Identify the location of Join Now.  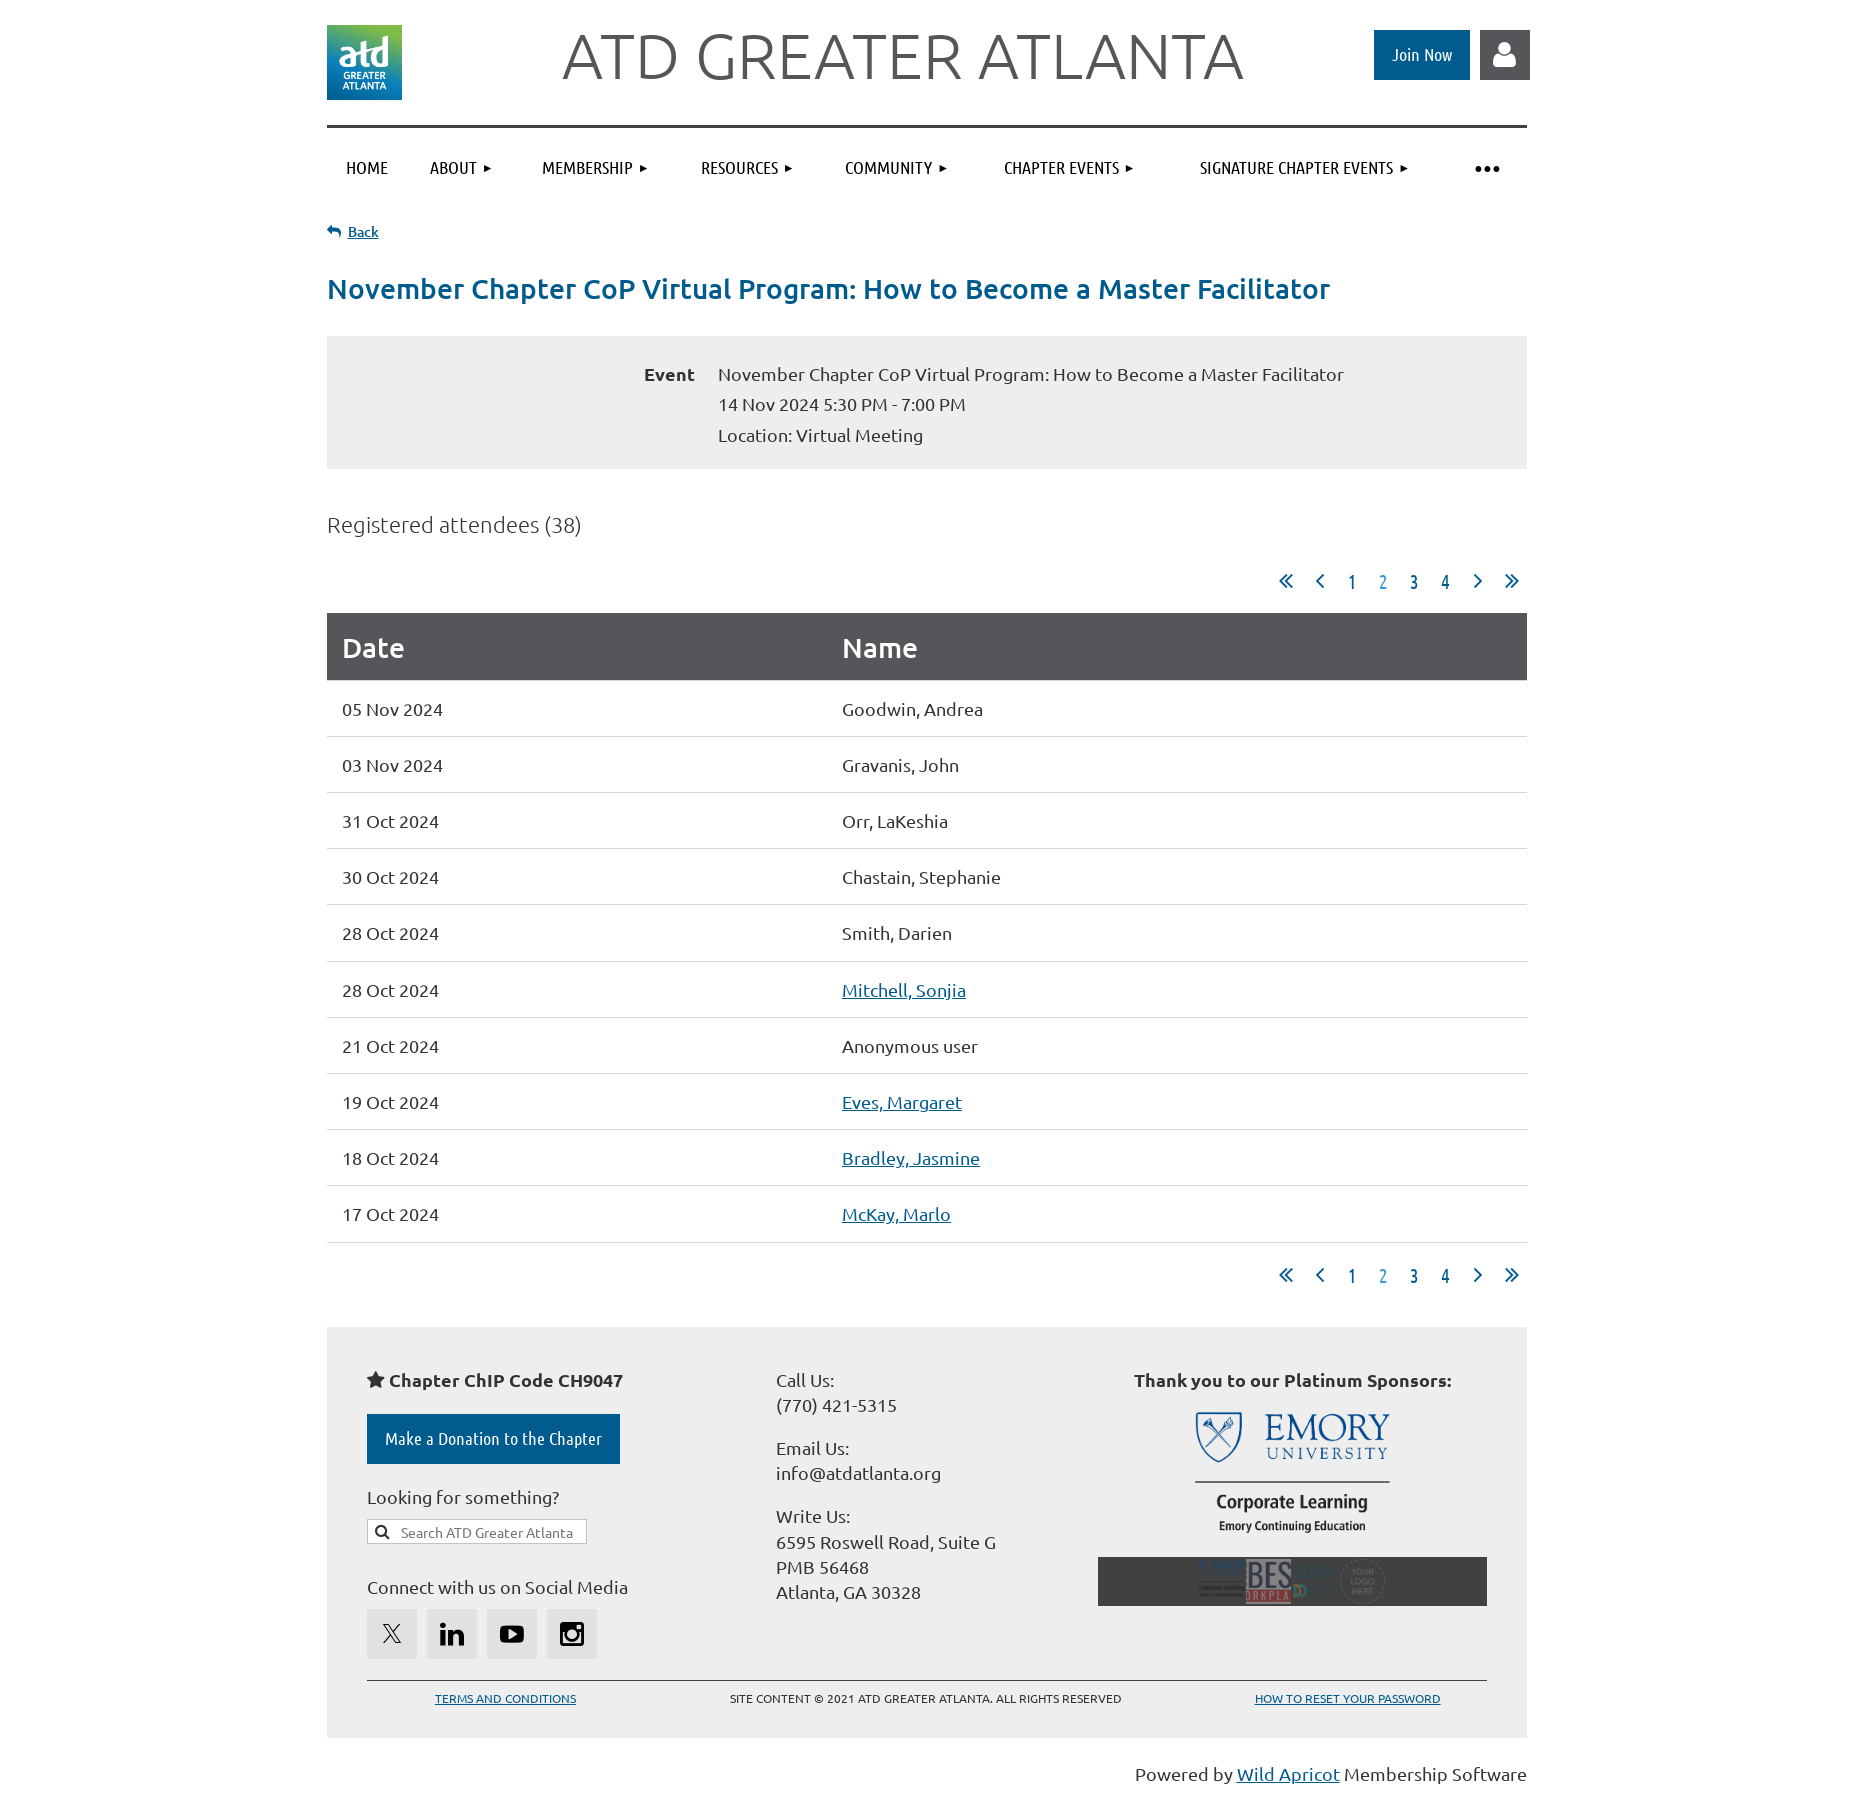
(1422, 54).